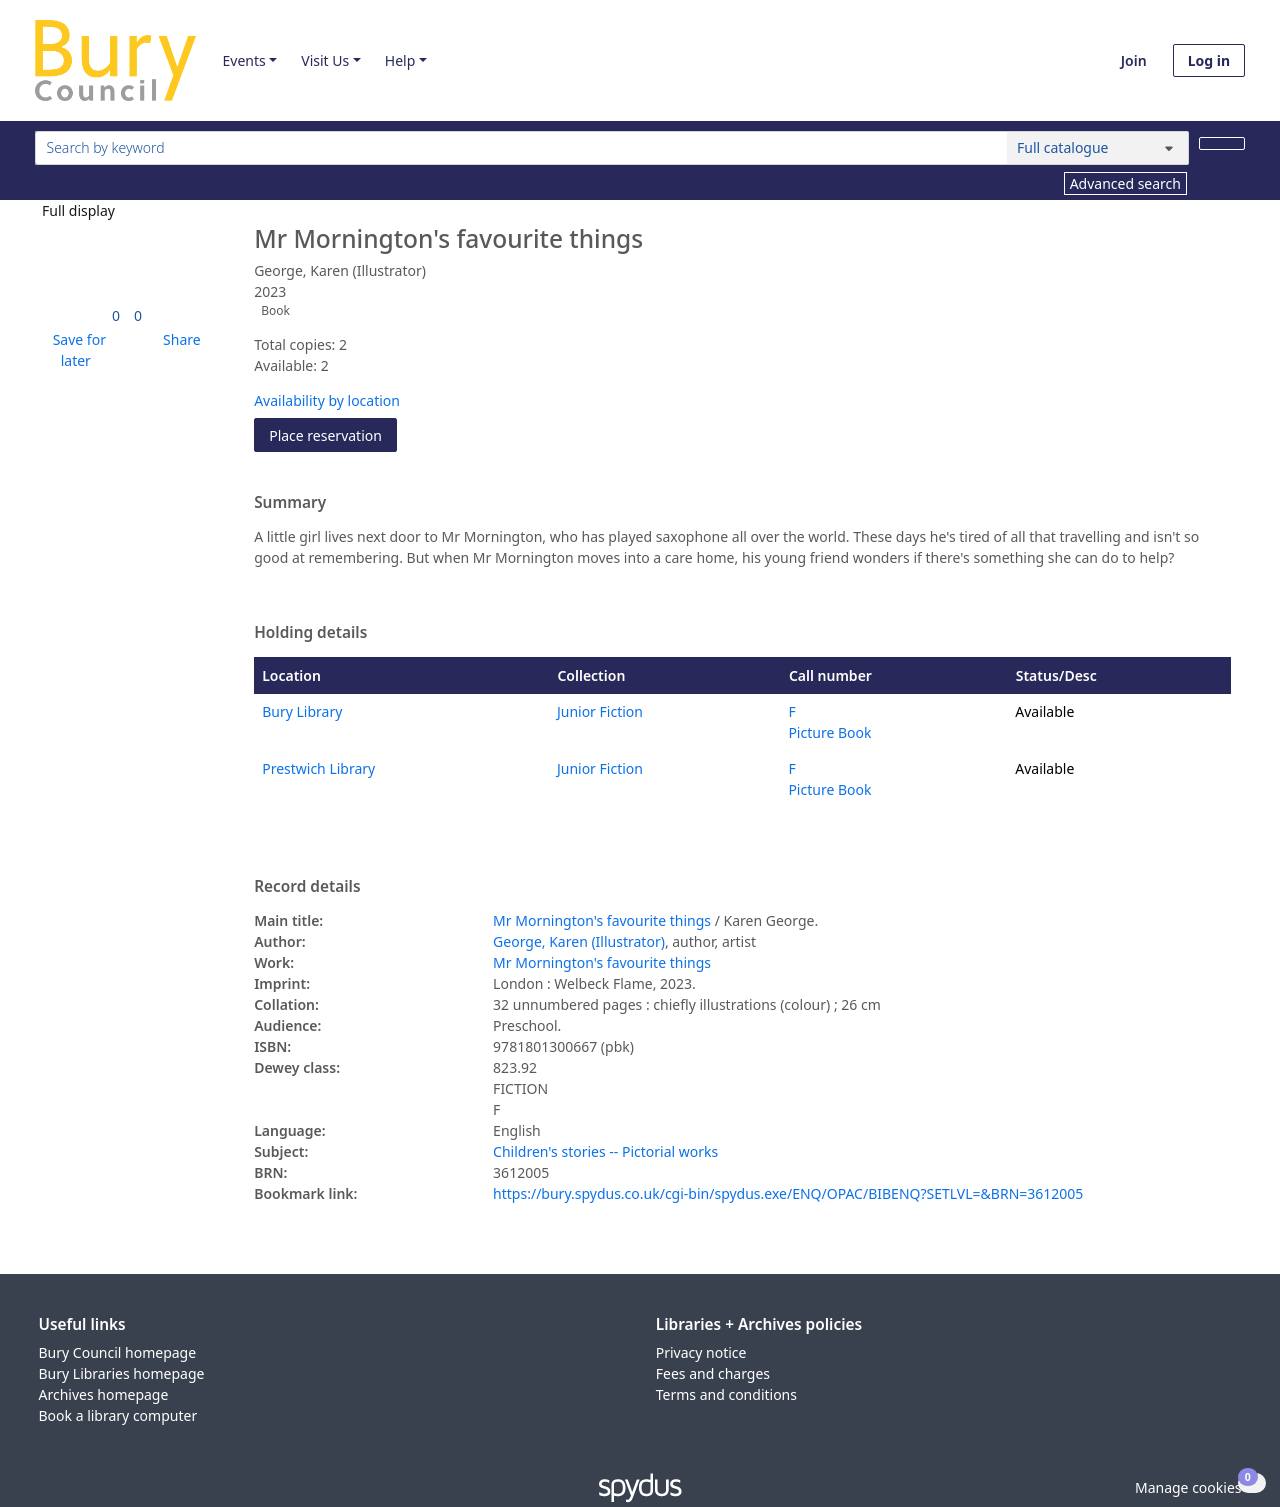  What do you see at coordinates (310, 633) in the screenshot?
I see `Holding details [button]` at bounding box center [310, 633].